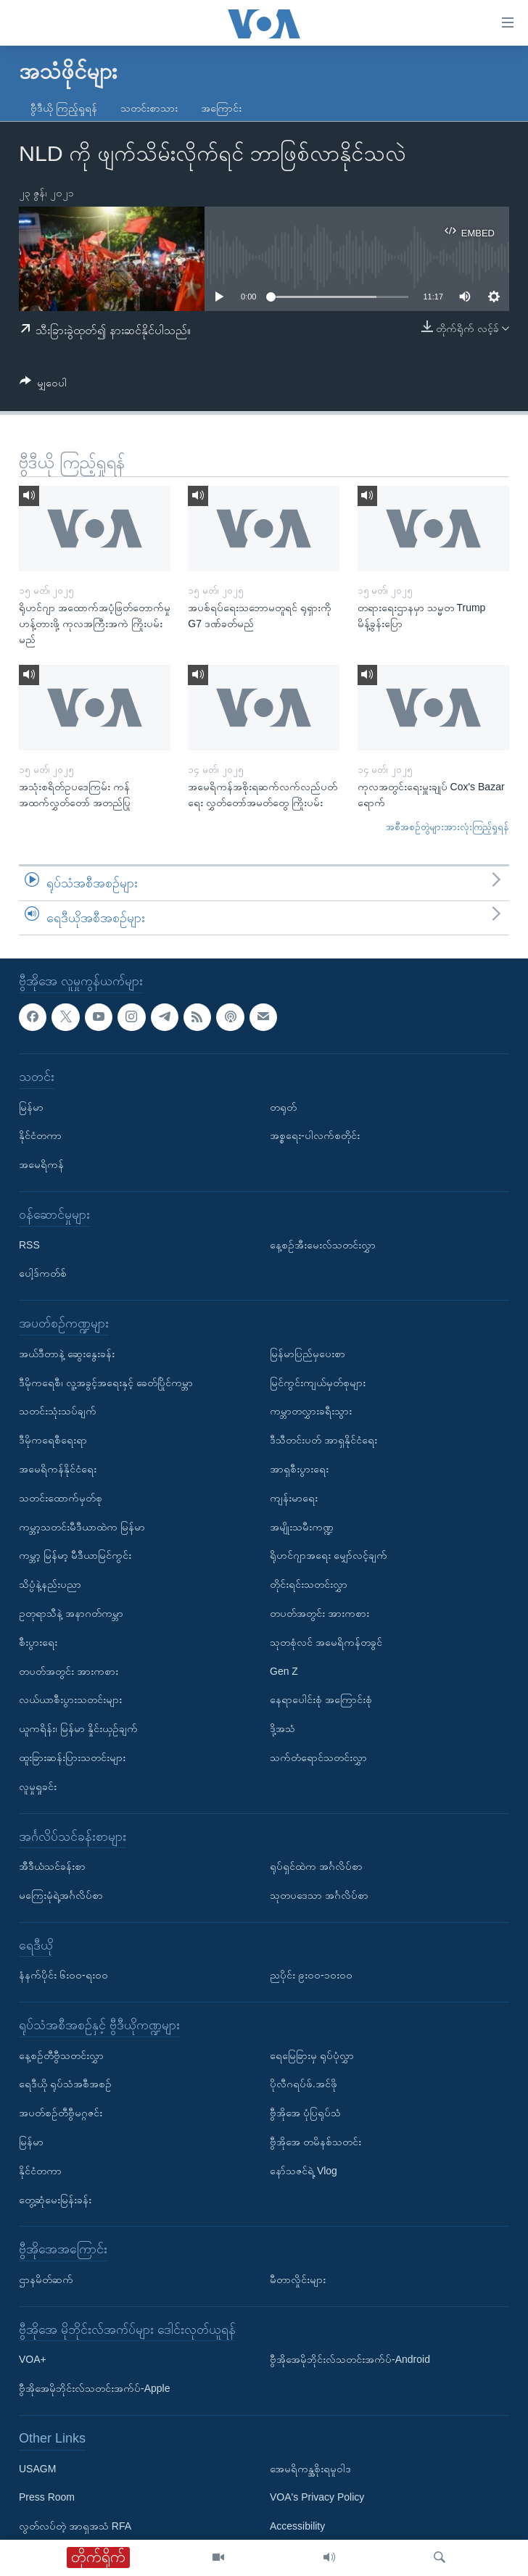 This screenshot has width=528, height=2576. Describe the element at coordinates (317, 2497) in the screenshot. I see `VOA's Privacy Policy` at that location.